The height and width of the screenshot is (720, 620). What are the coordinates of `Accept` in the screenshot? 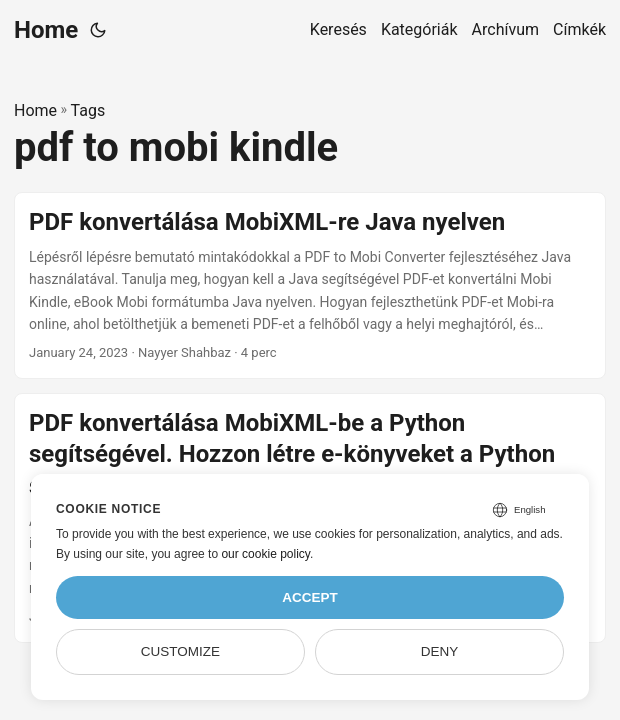 It's located at (310, 597).